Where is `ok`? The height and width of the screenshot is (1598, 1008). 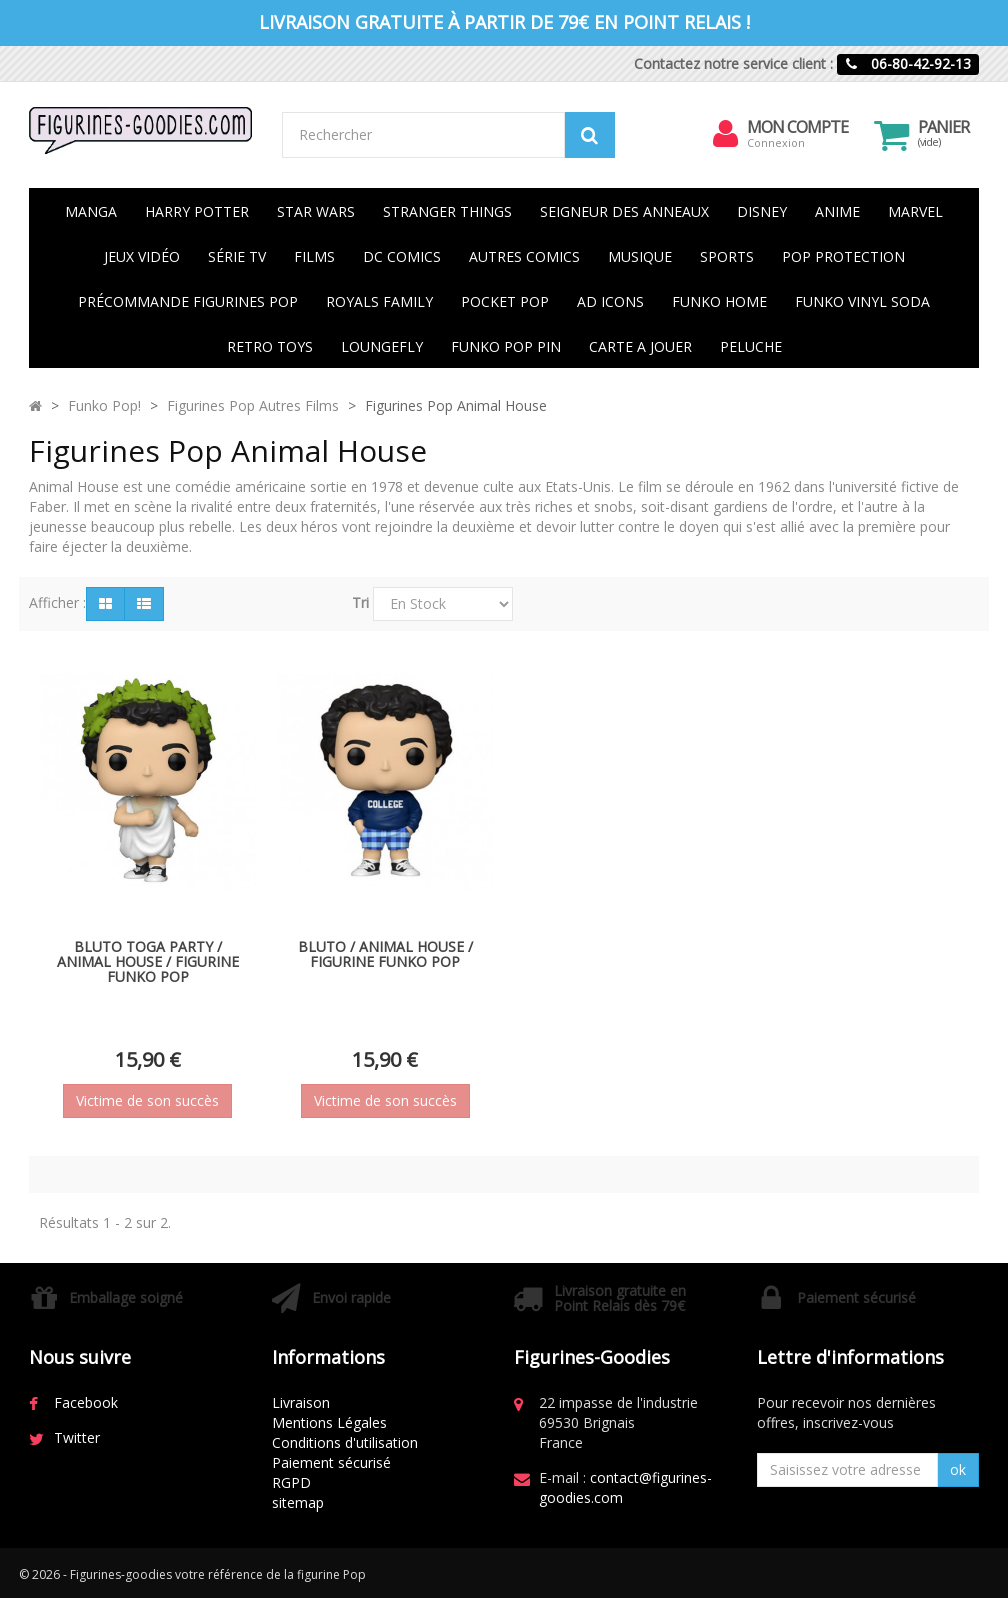
ok is located at coordinates (958, 1469).